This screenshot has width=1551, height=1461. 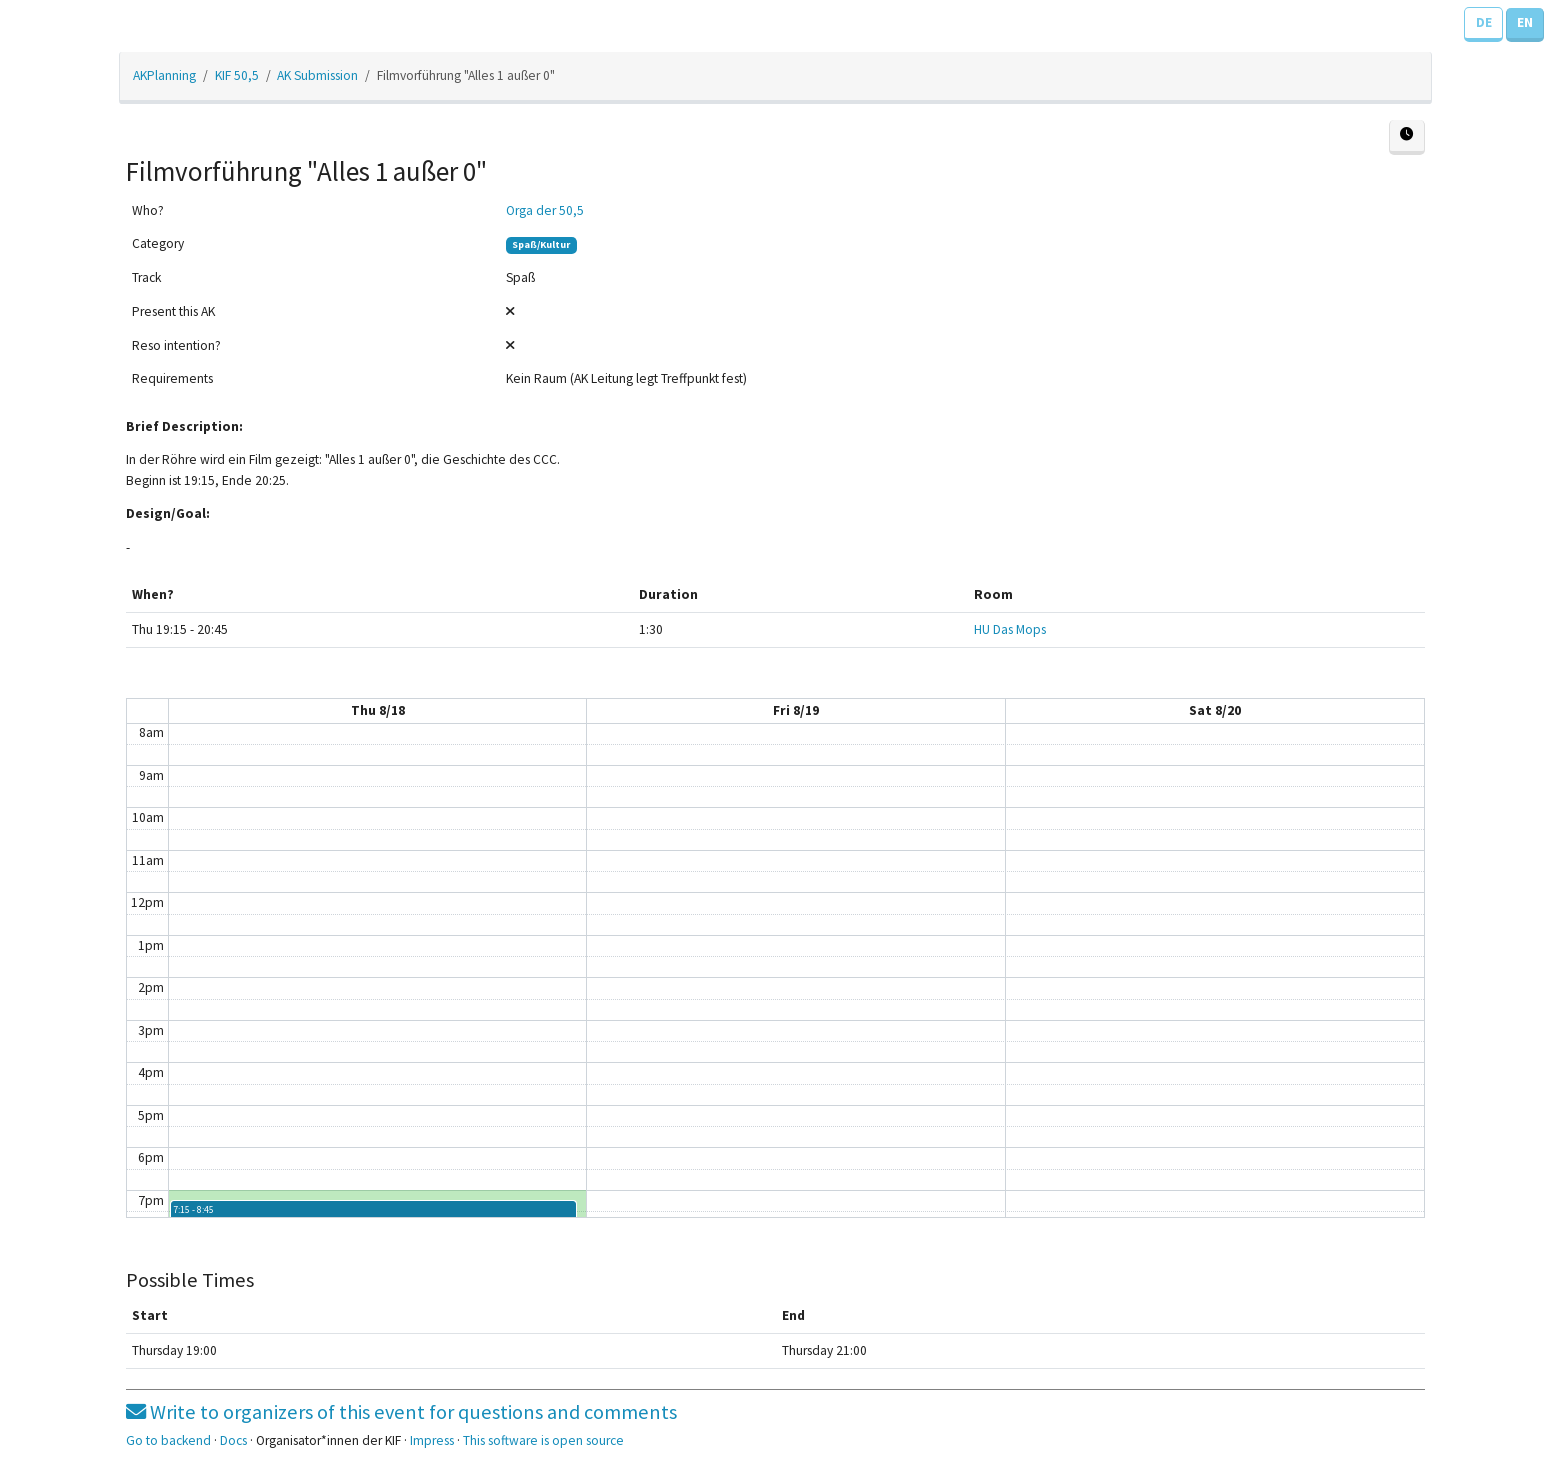 I want to click on EN, so click(x=1525, y=22).